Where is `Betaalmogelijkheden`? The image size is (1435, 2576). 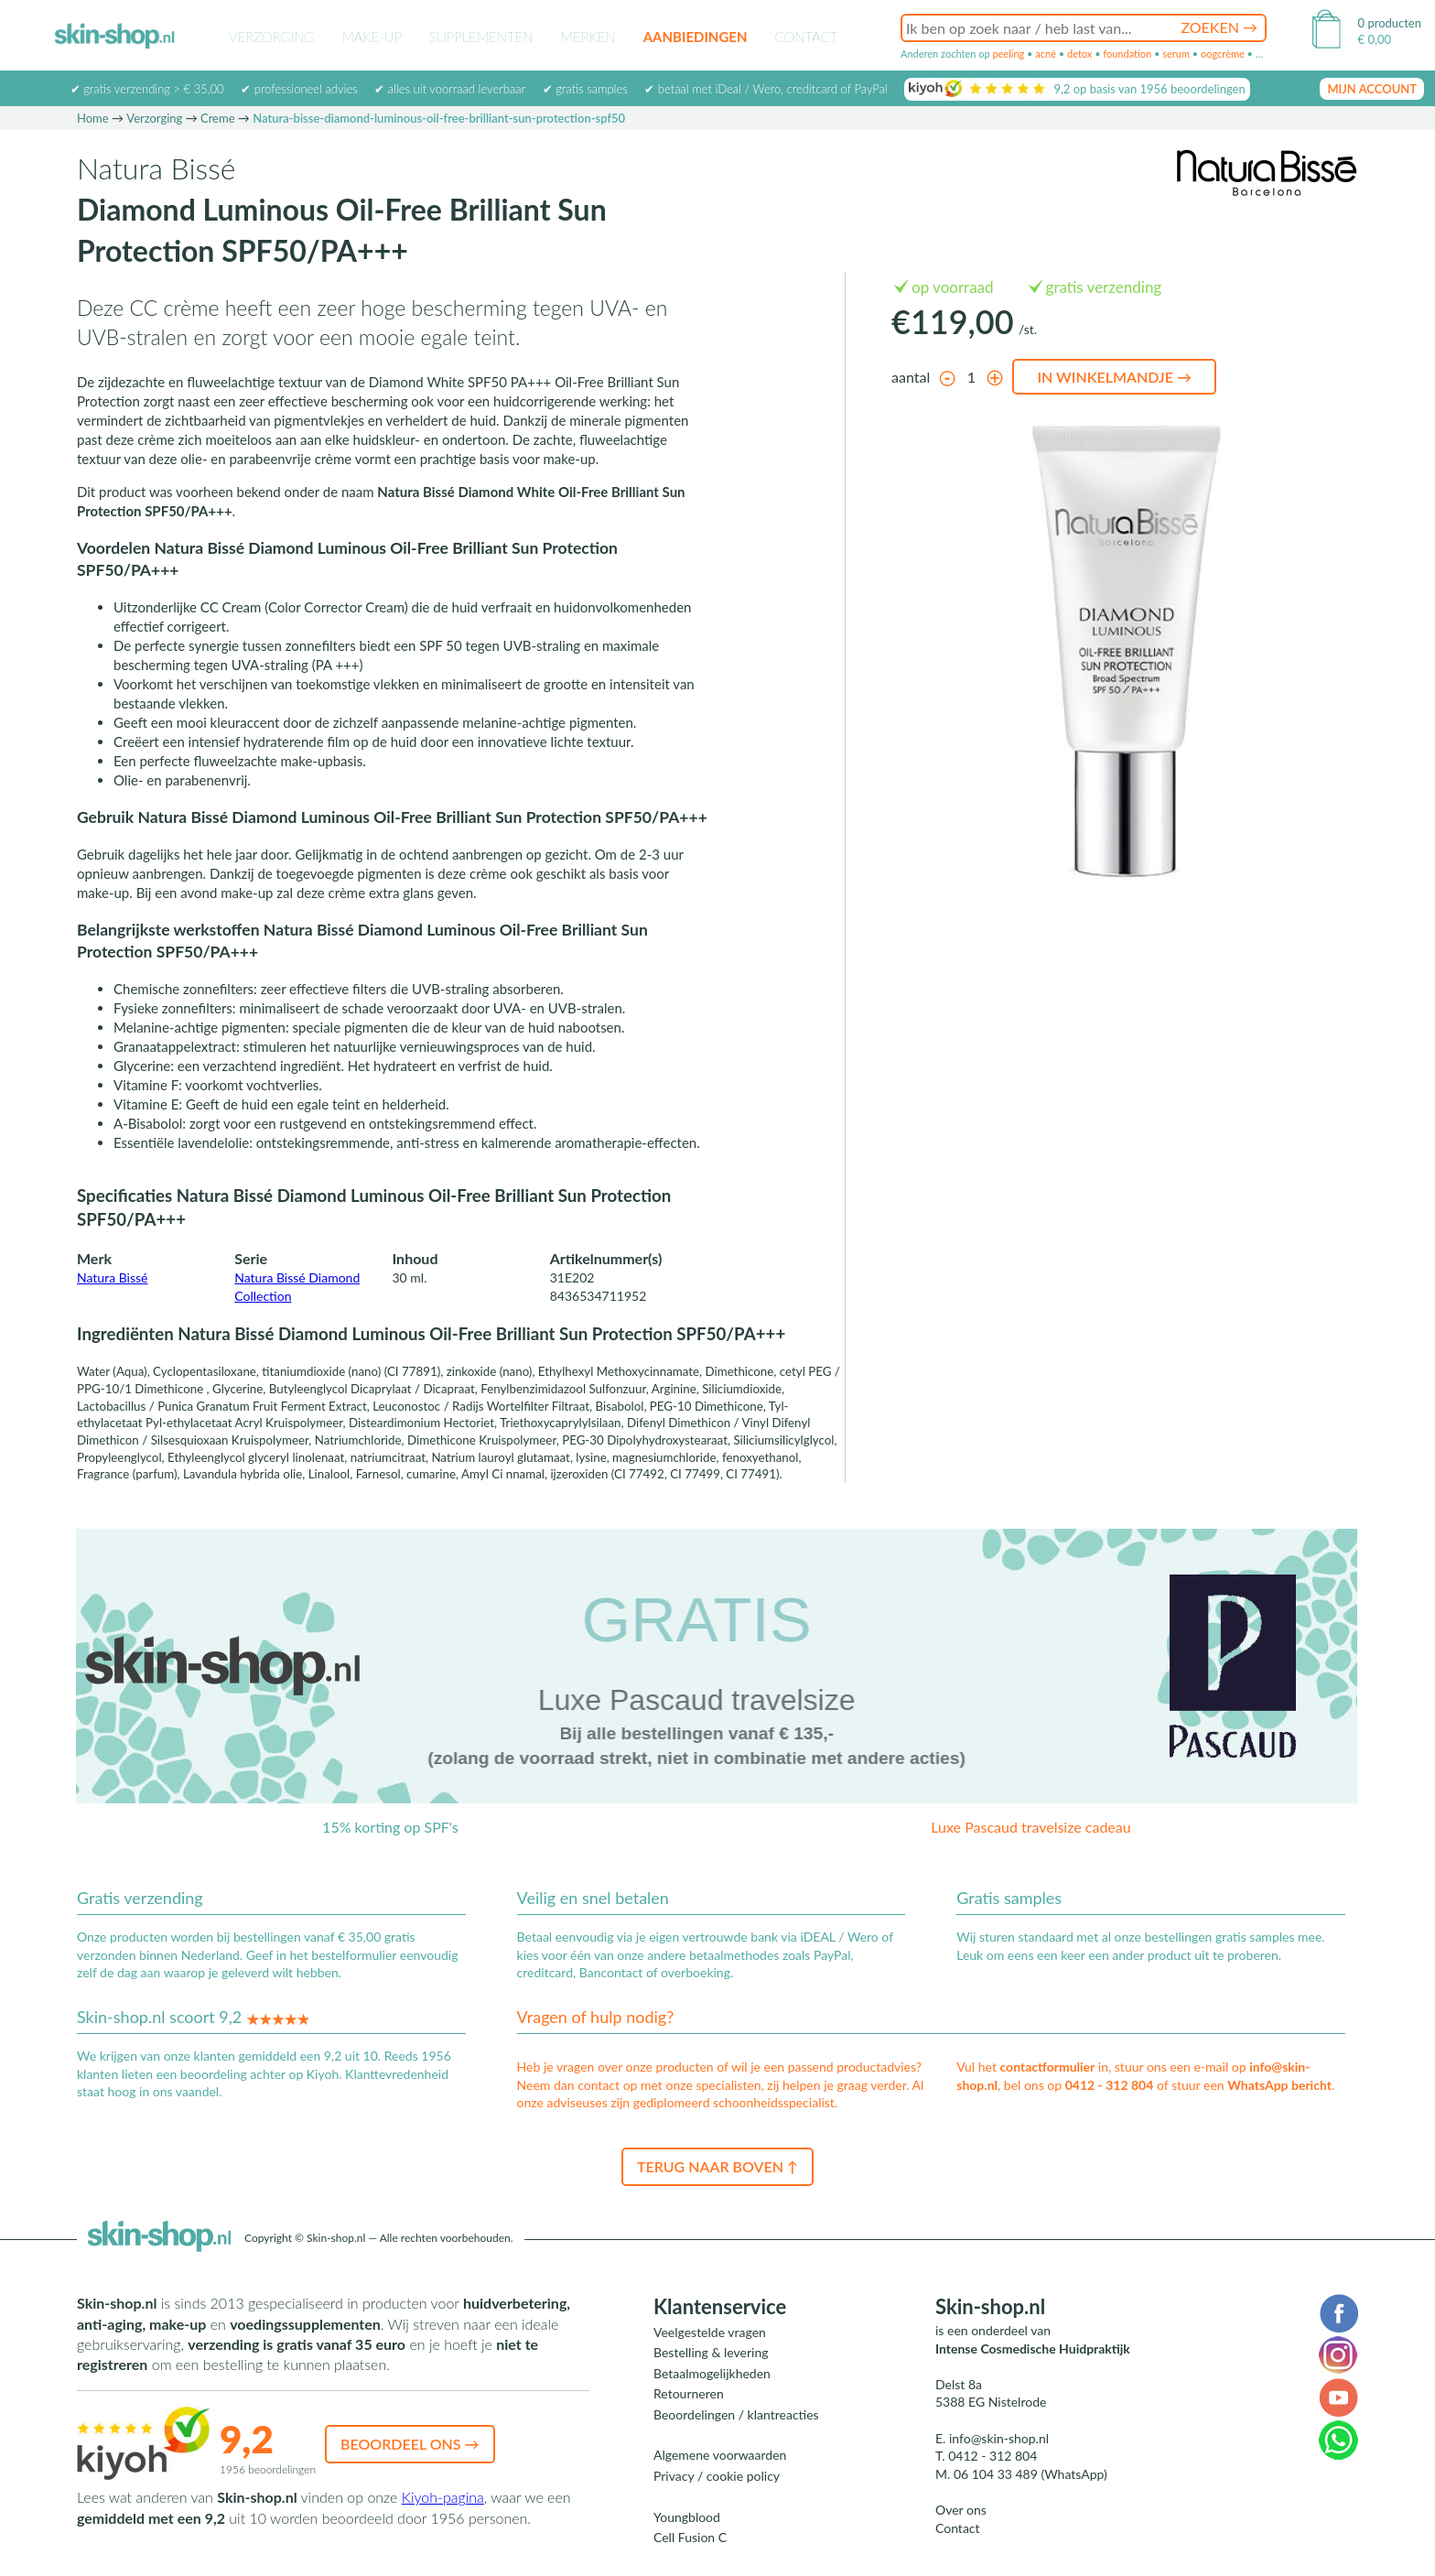
Betaalmogelijkheden is located at coordinates (712, 2373).